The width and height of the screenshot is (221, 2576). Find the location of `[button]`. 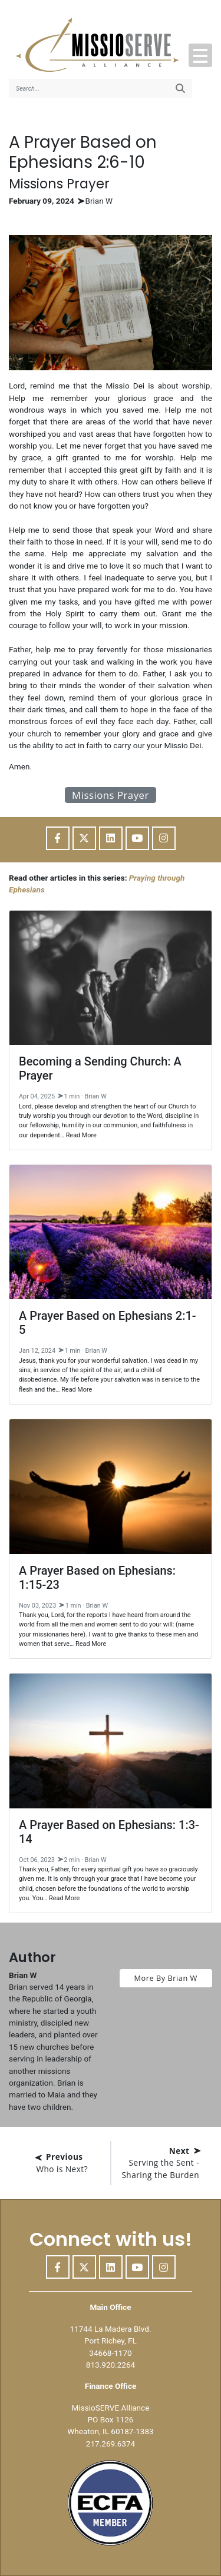

[button] is located at coordinates (200, 55).